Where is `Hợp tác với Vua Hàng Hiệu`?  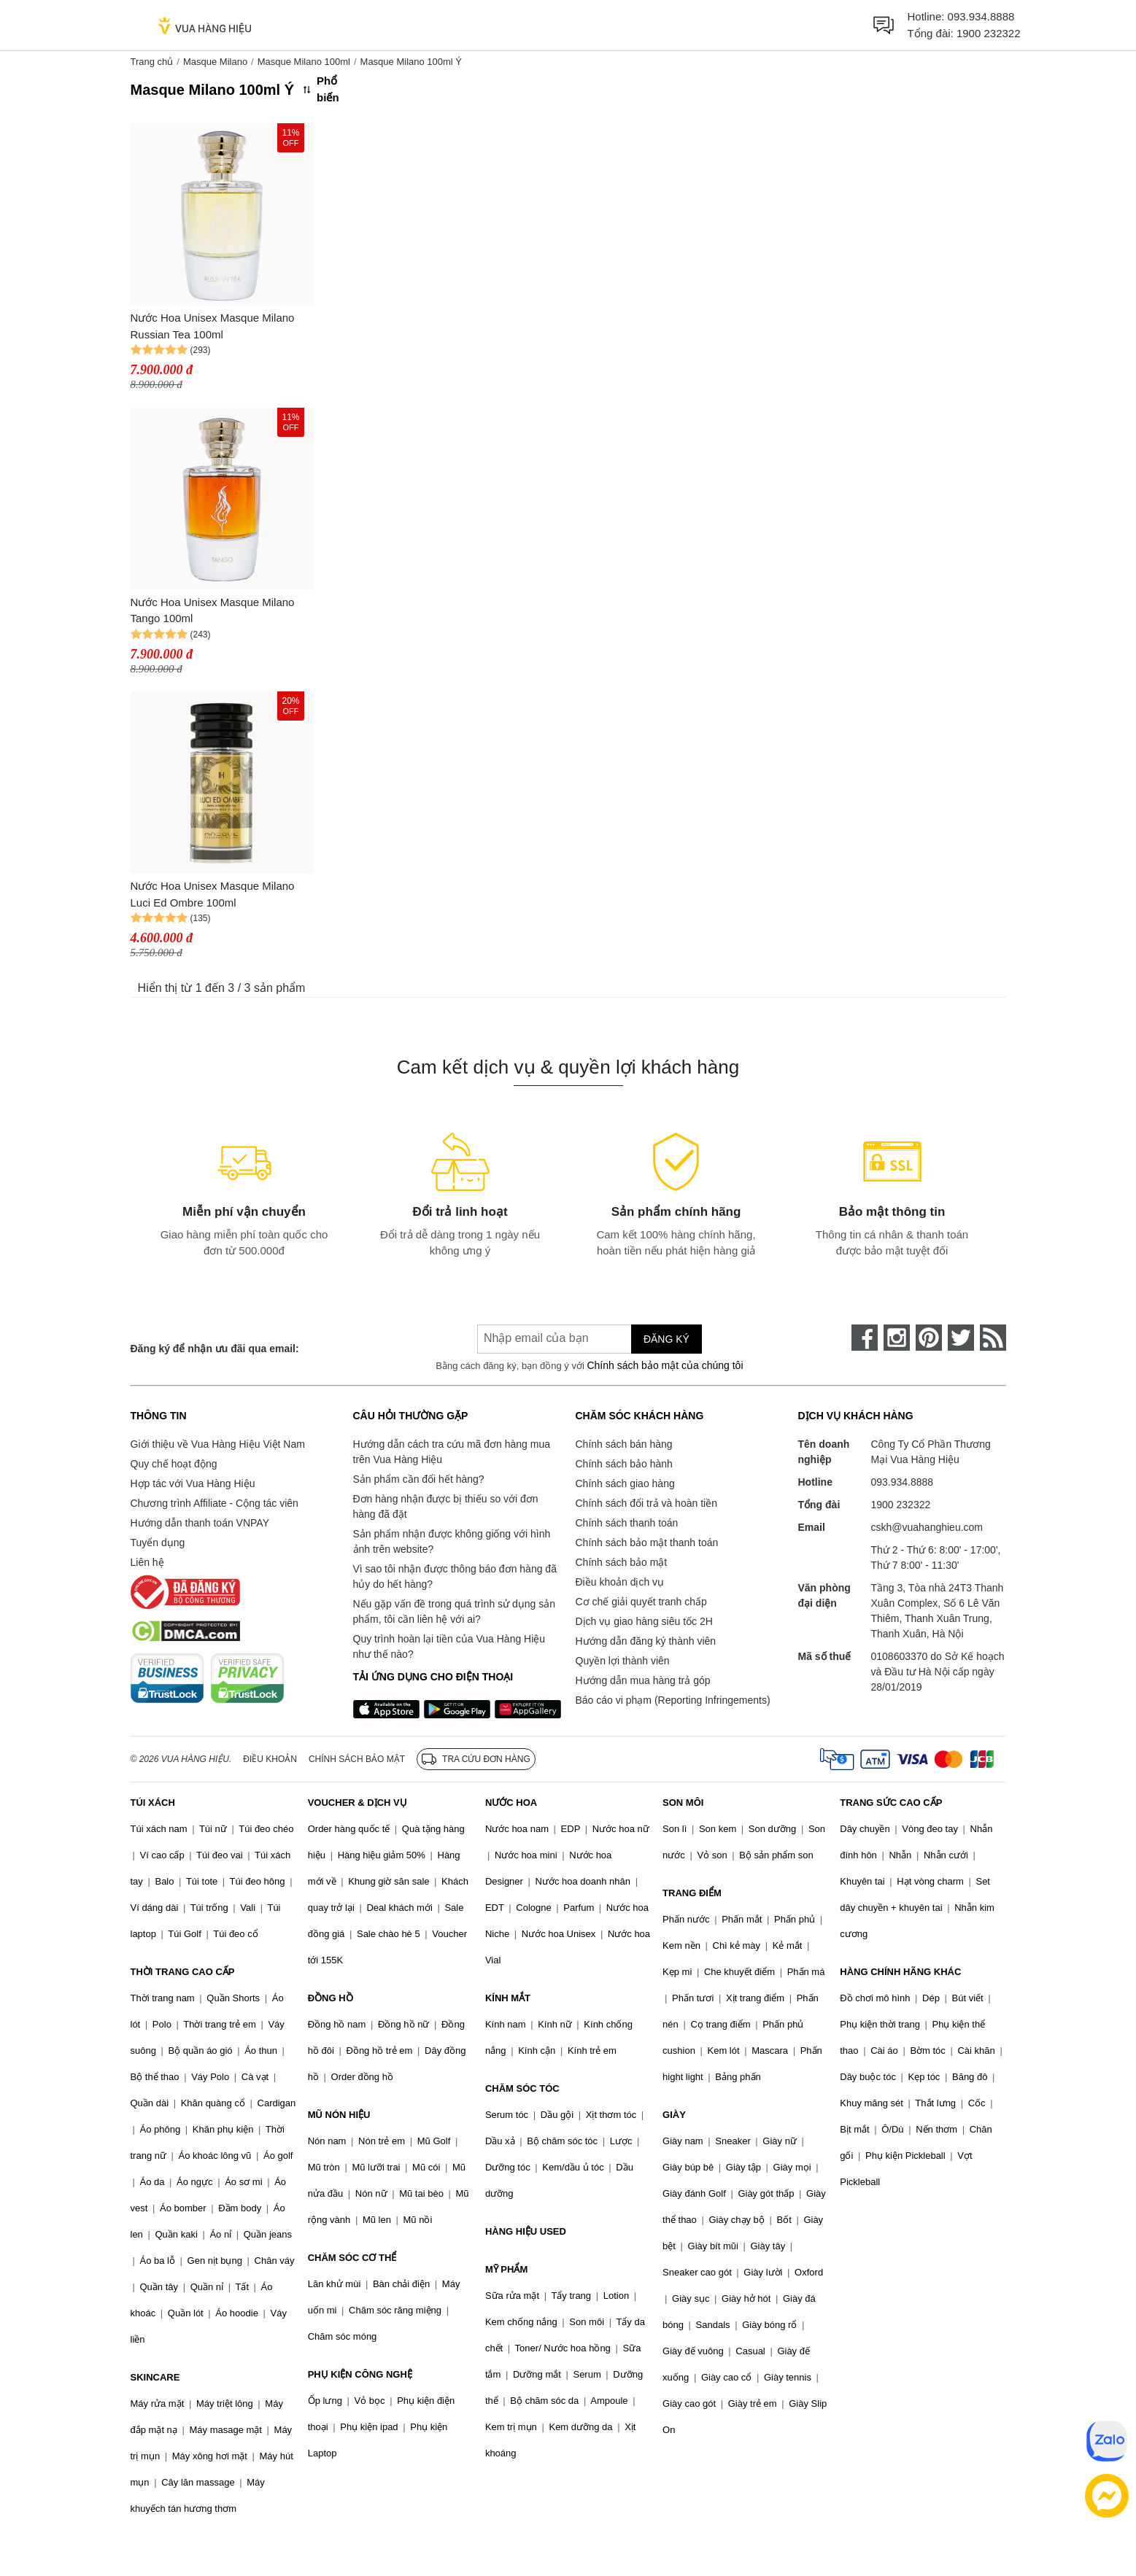
Hợp tác với Vua Hàng Hiệu is located at coordinates (193, 1483).